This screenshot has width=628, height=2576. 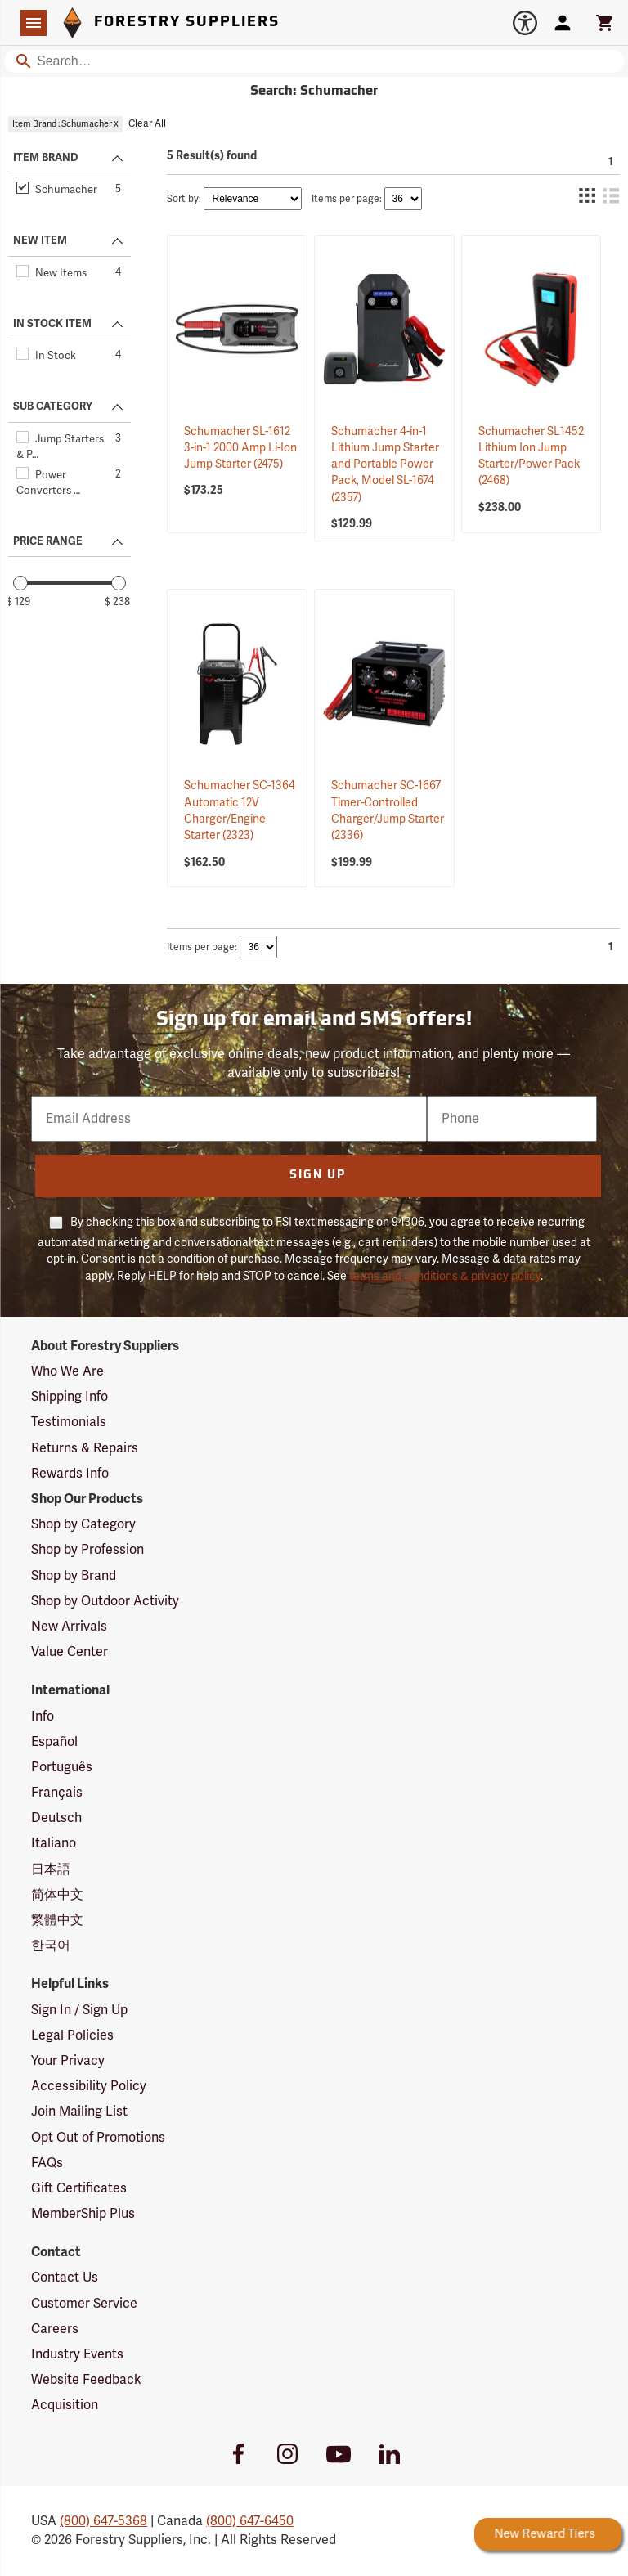 I want to click on Gift Certificates, so click(x=79, y=2188).